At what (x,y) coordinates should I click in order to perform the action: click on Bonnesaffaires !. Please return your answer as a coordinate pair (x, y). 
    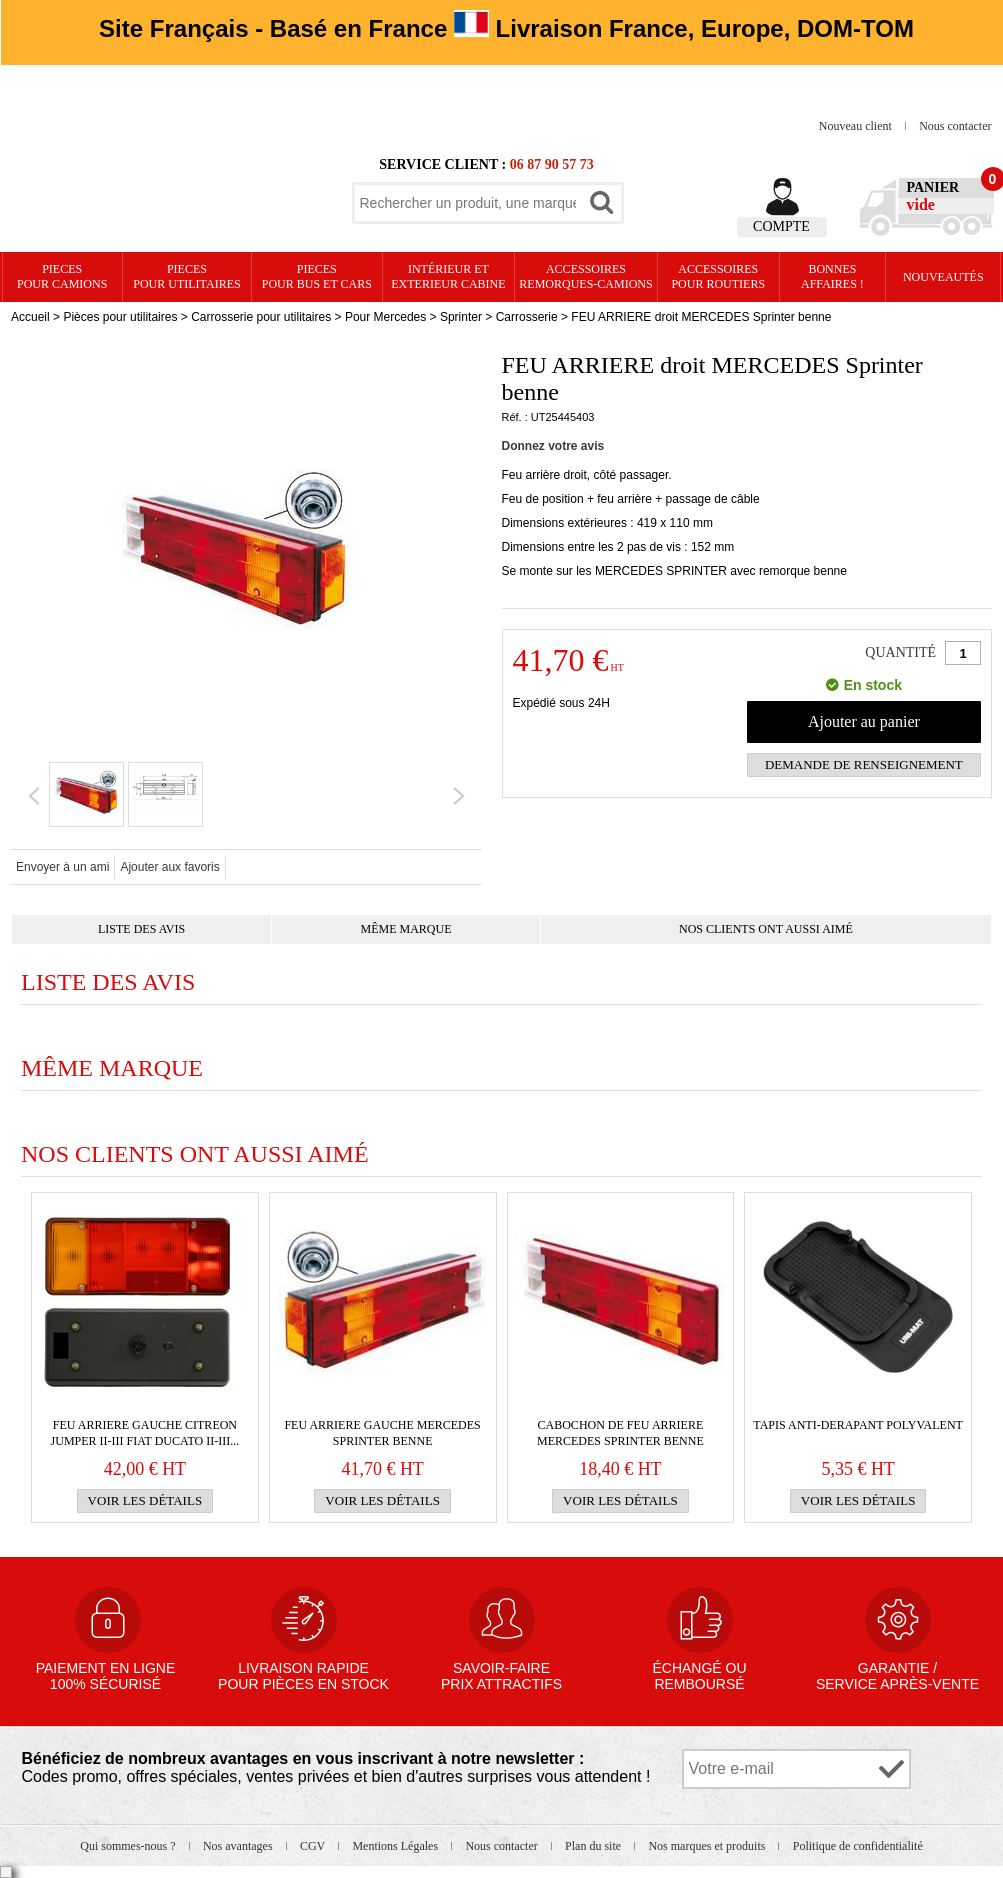
    Looking at the image, I should click on (832, 276).